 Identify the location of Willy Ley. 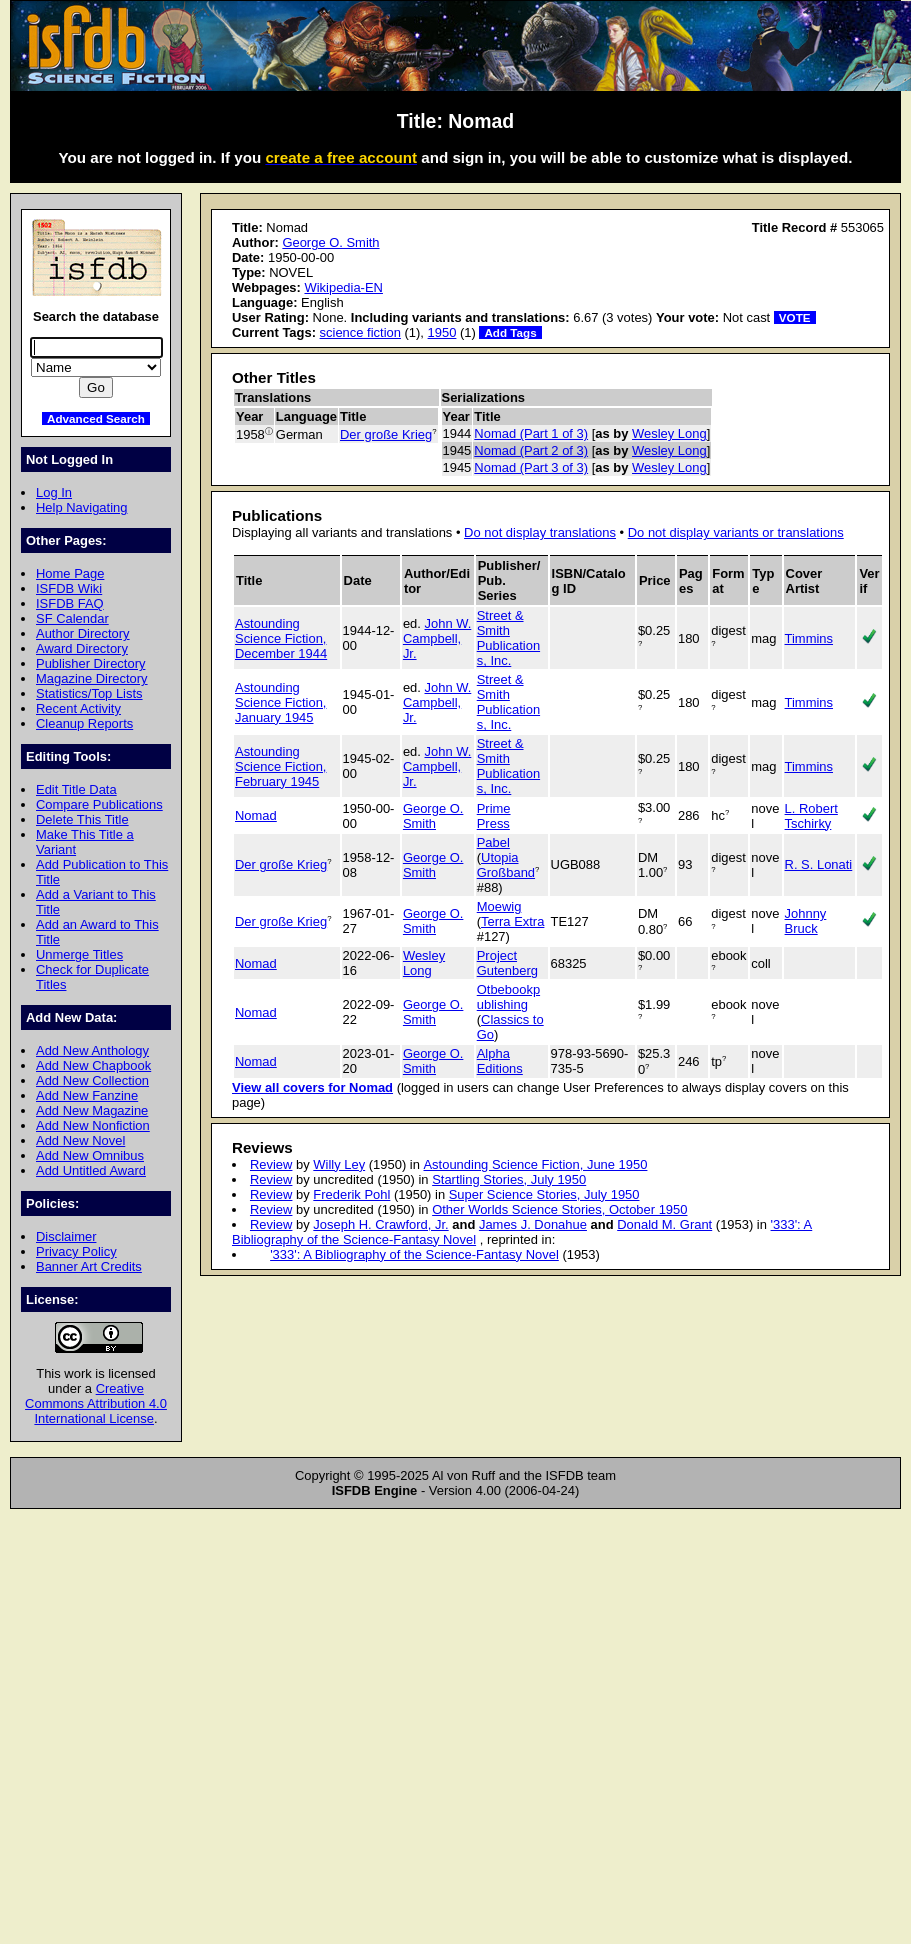
(339, 1164).